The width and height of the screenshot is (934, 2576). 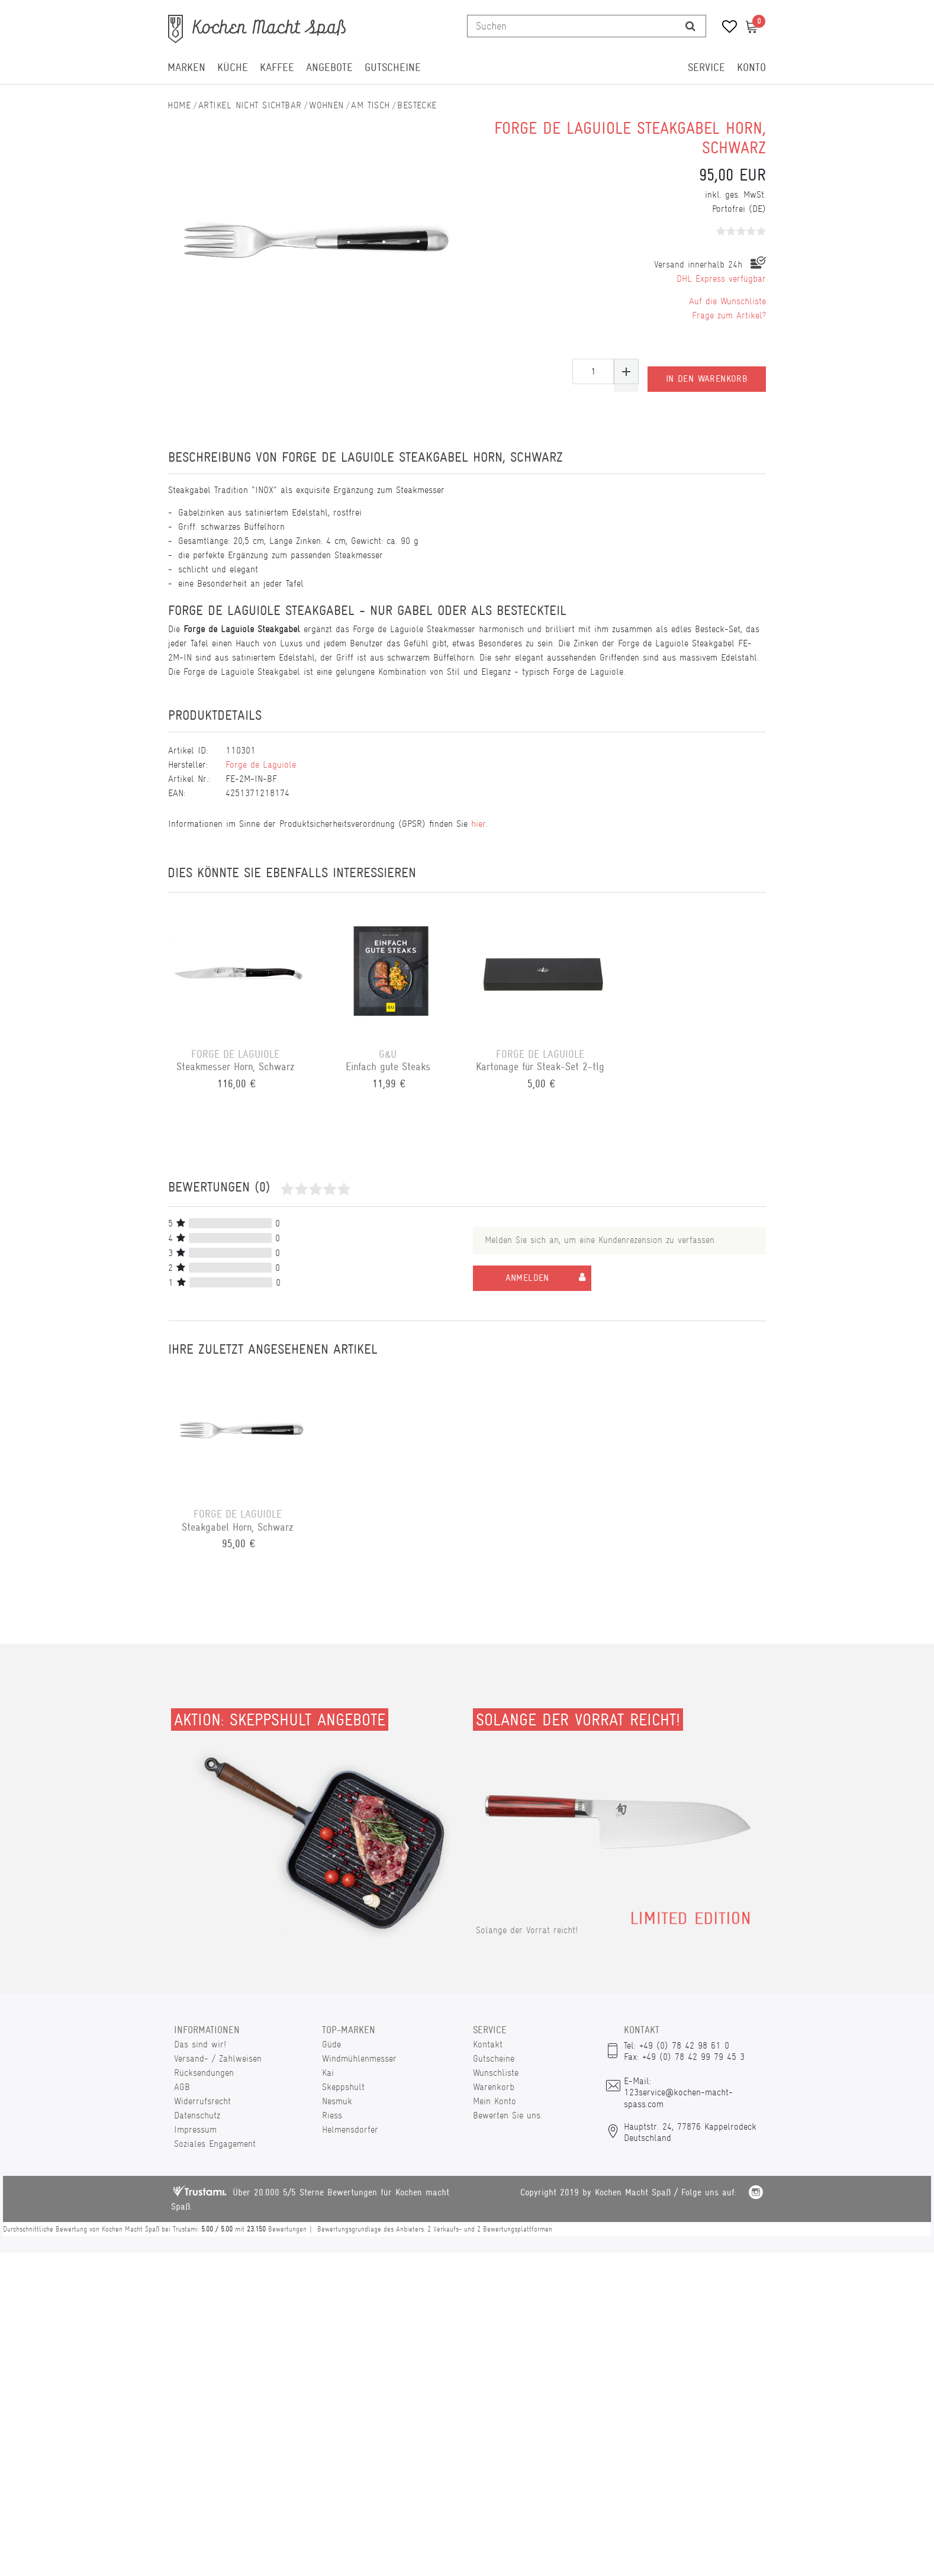 I want to click on Mein Konto, so click(x=494, y=2101).